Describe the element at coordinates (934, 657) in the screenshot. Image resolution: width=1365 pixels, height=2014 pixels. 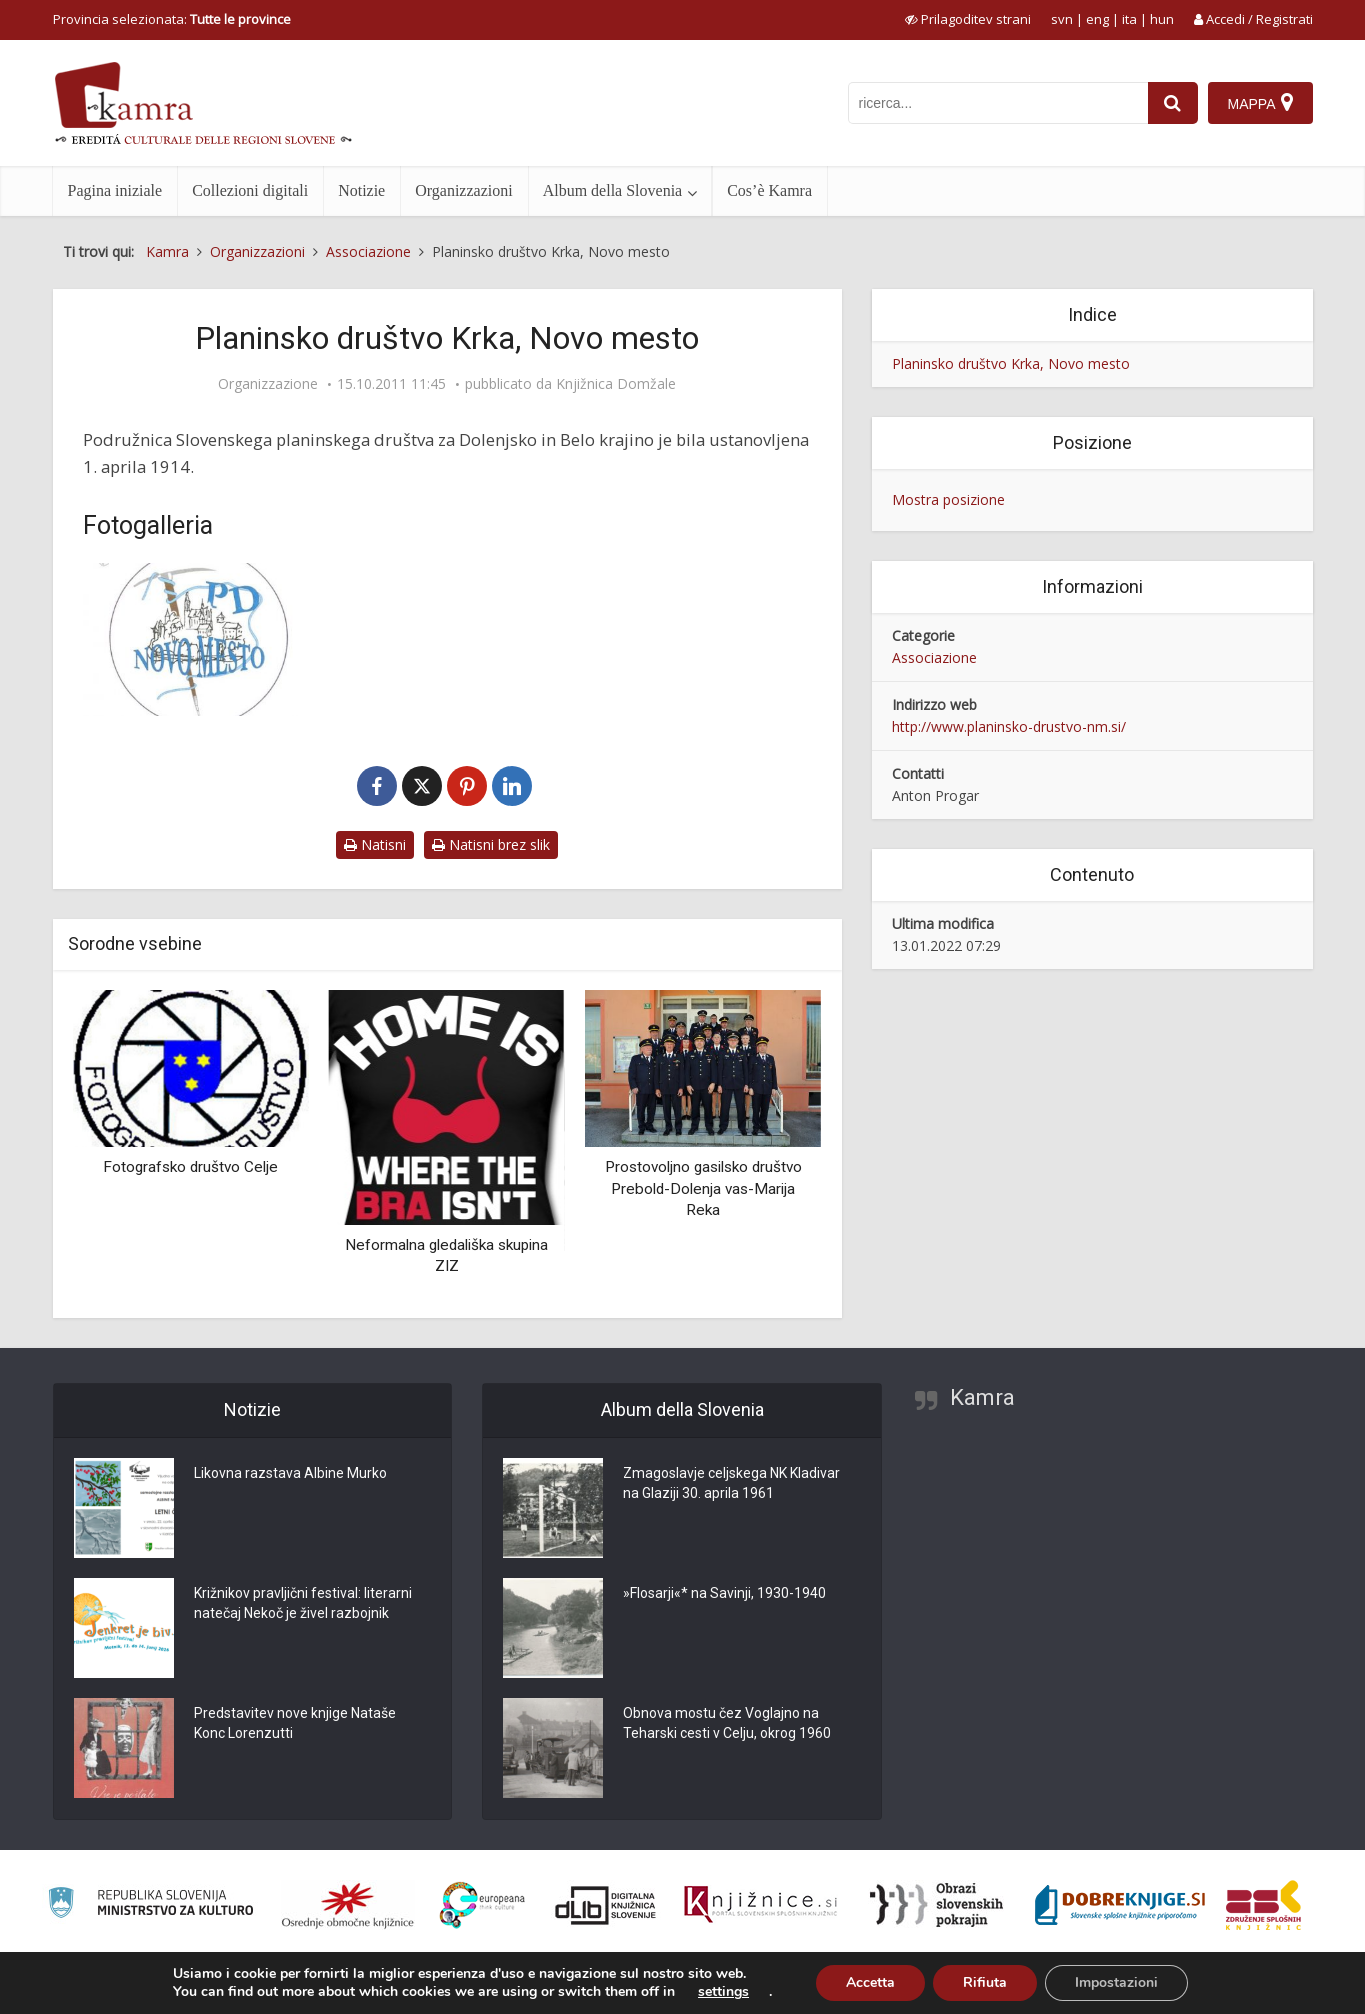
I see `Associazione` at that location.